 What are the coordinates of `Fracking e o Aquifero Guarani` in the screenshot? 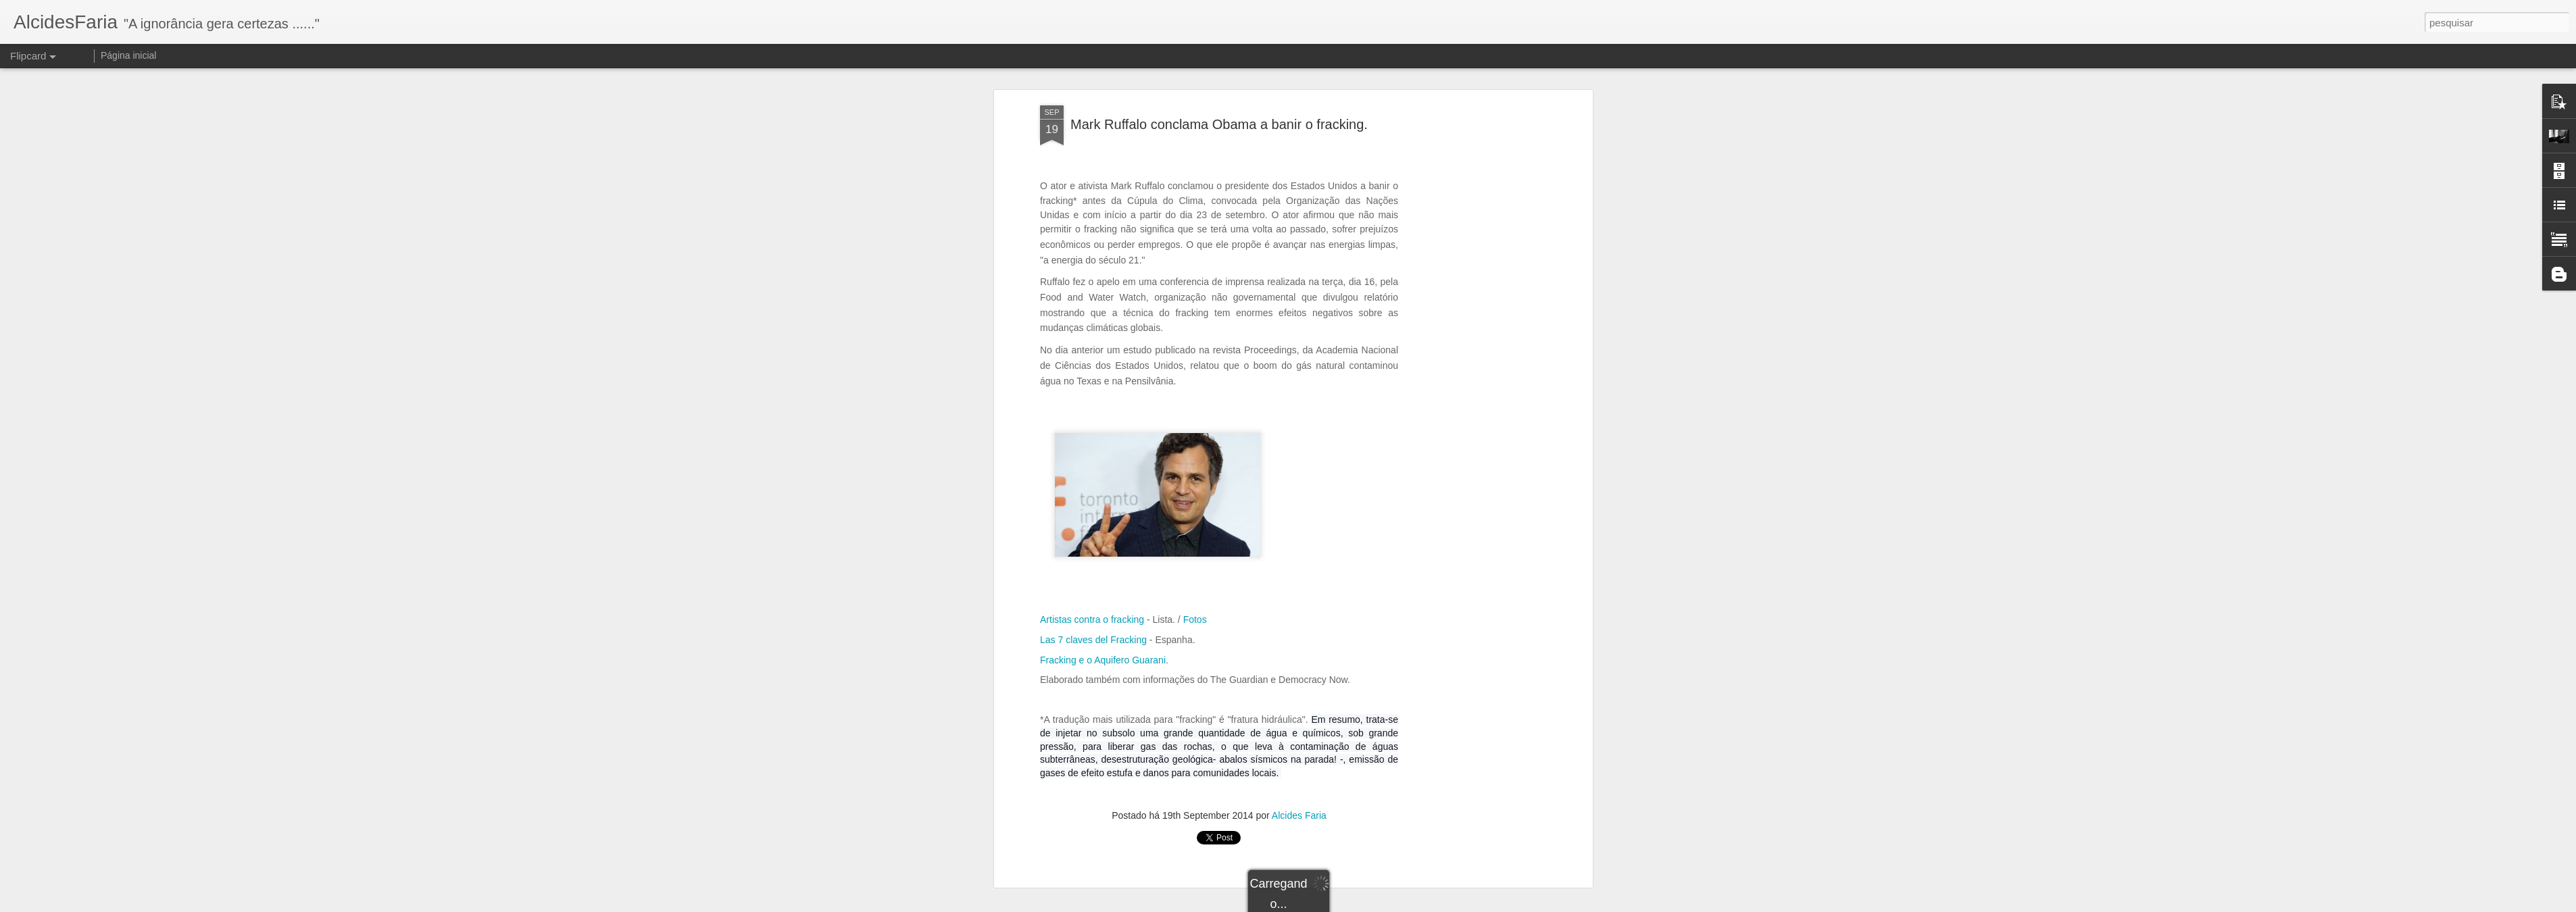 It's located at (1103, 660).